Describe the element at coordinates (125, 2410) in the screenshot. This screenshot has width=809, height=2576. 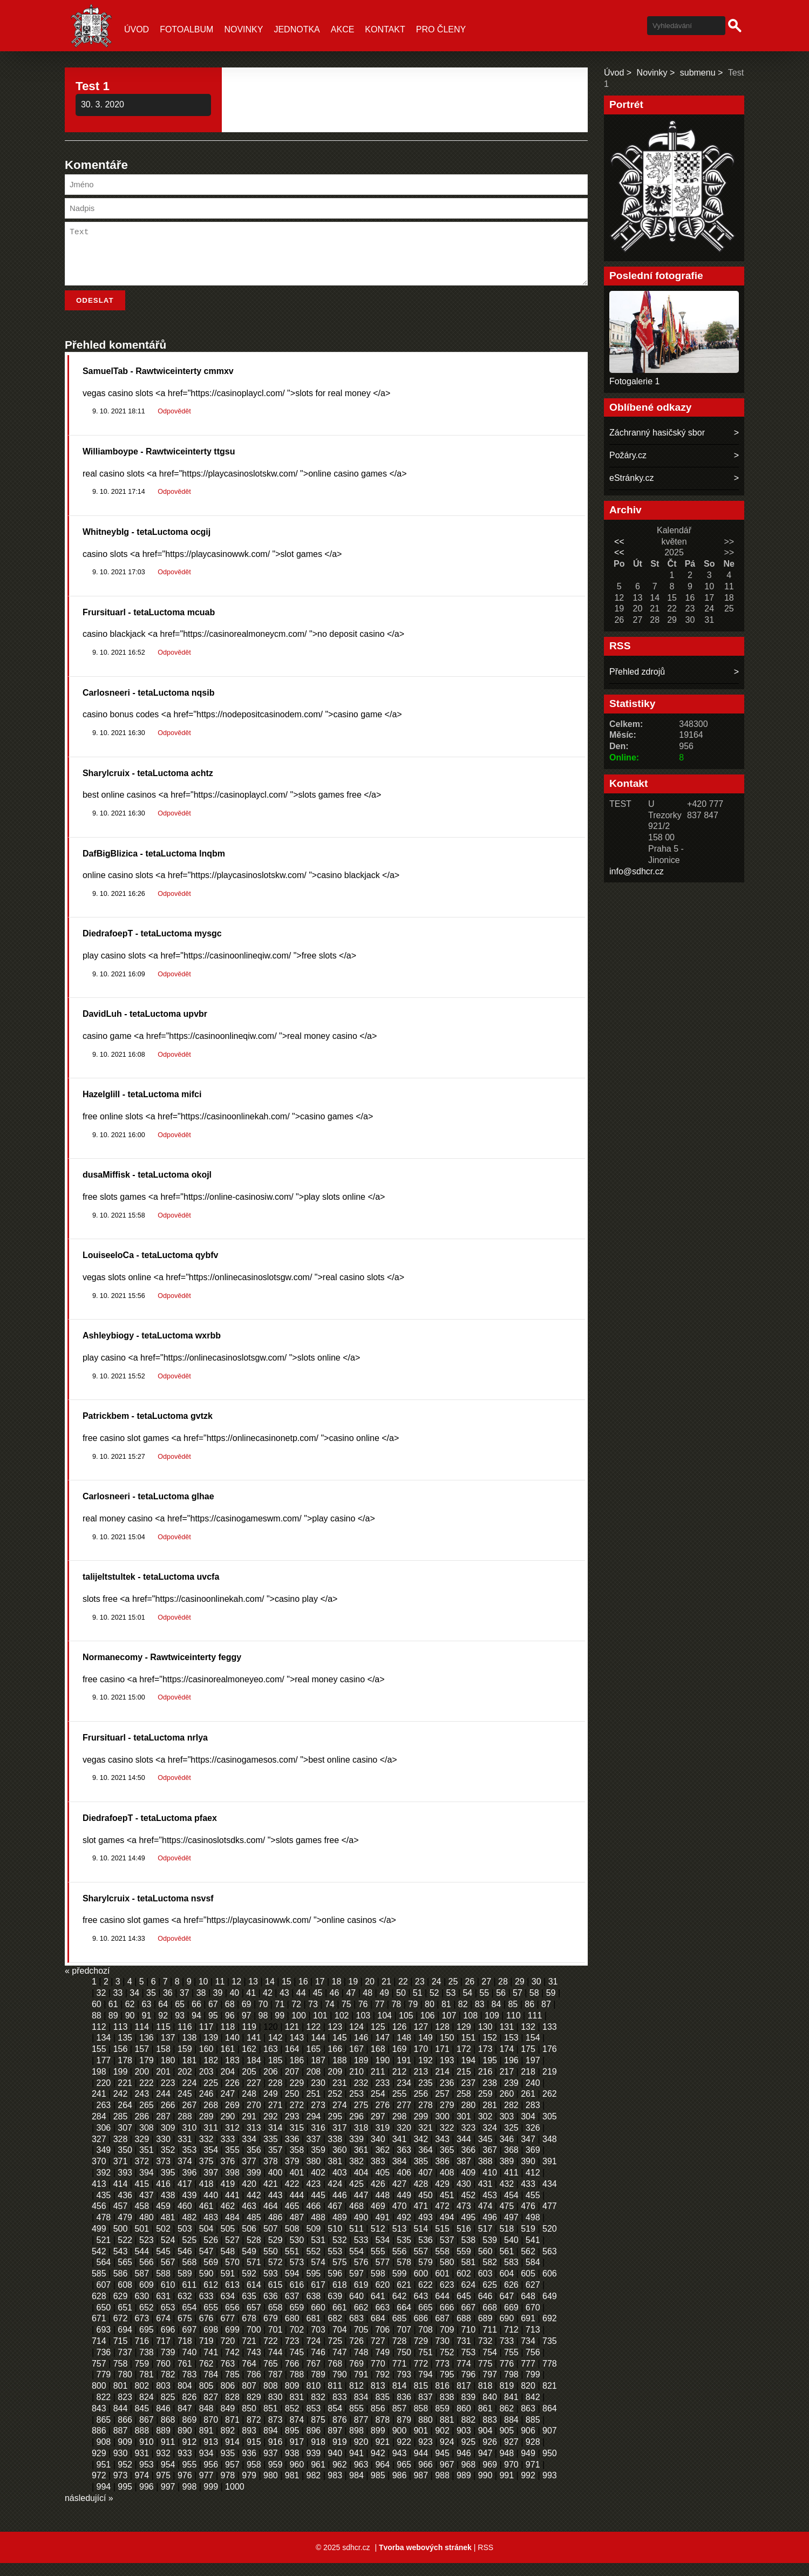
I see `823` at that location.